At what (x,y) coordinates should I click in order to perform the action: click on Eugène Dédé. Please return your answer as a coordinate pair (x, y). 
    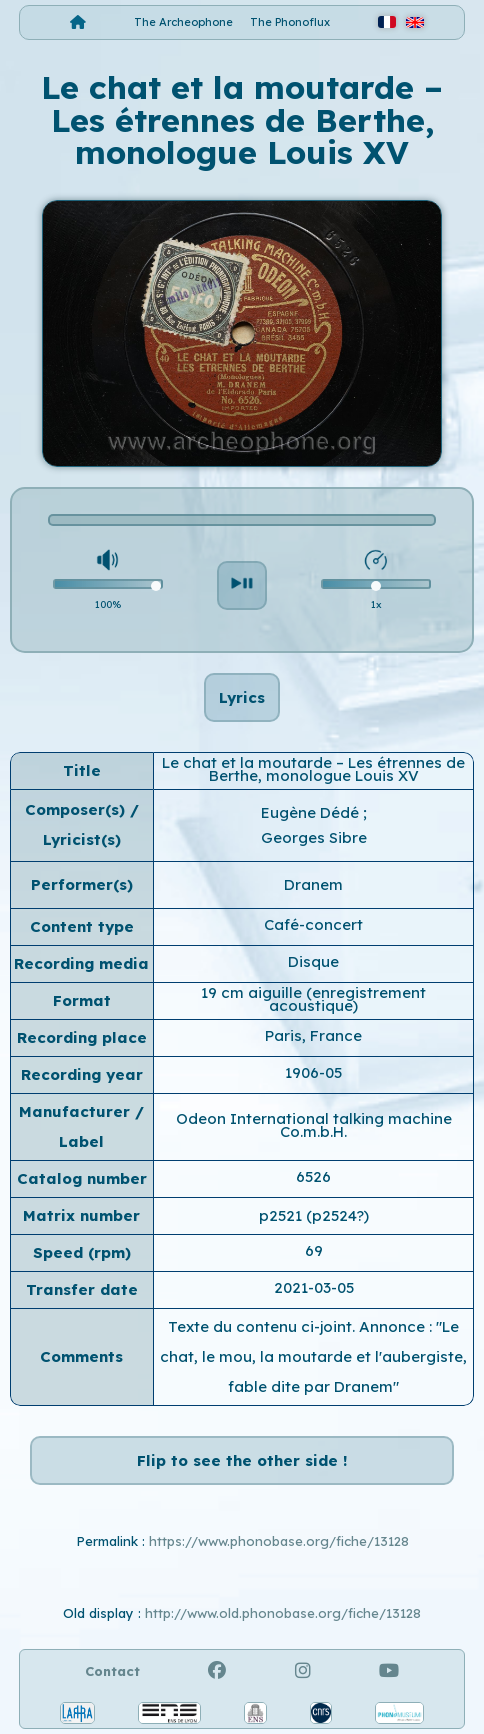
    Looking at the image, I should click on (312, 812).